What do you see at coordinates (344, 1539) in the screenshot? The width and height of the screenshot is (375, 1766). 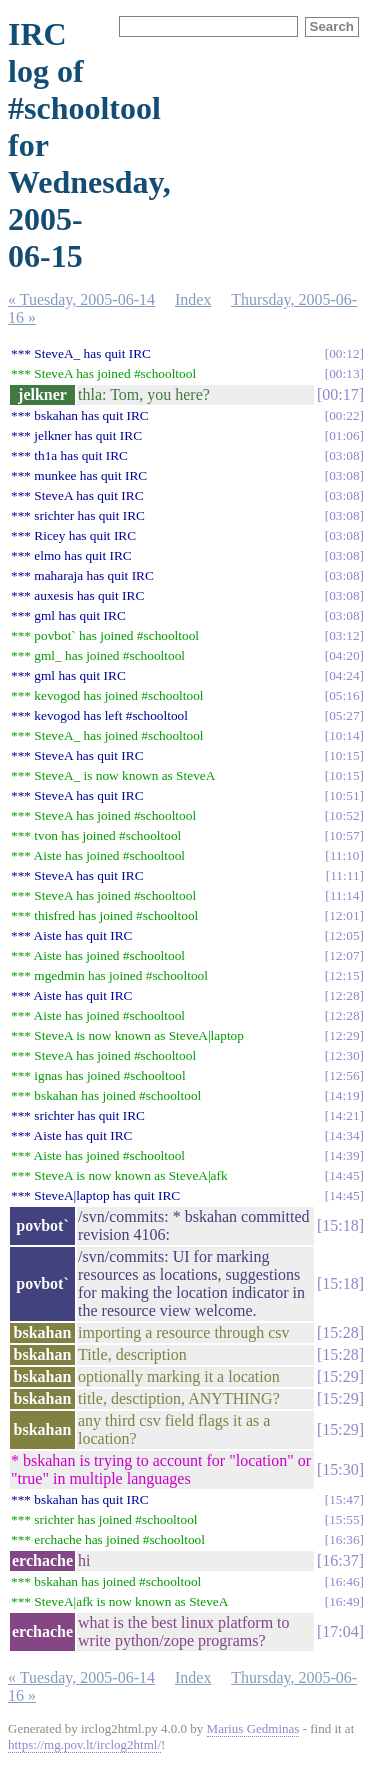 I see `16:36` at bounding box center [344, 1539].